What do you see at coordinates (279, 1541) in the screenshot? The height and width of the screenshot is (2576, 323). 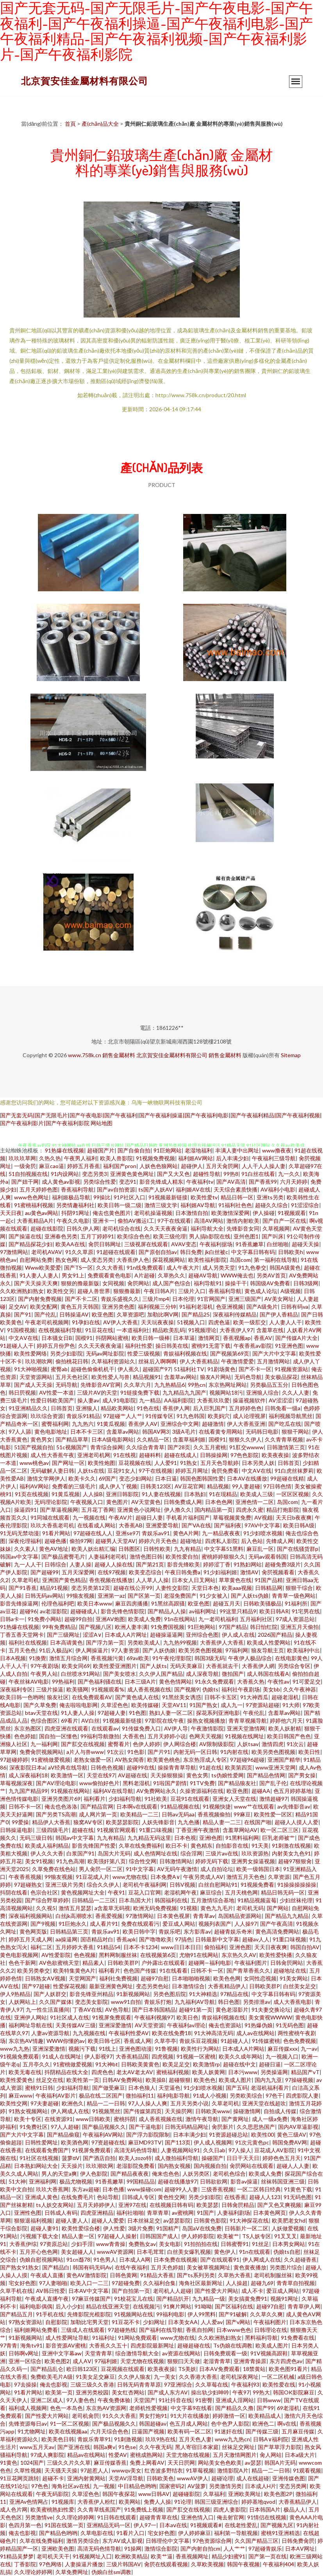 I see `先锋成人网` at bounding box center [279, 1541].